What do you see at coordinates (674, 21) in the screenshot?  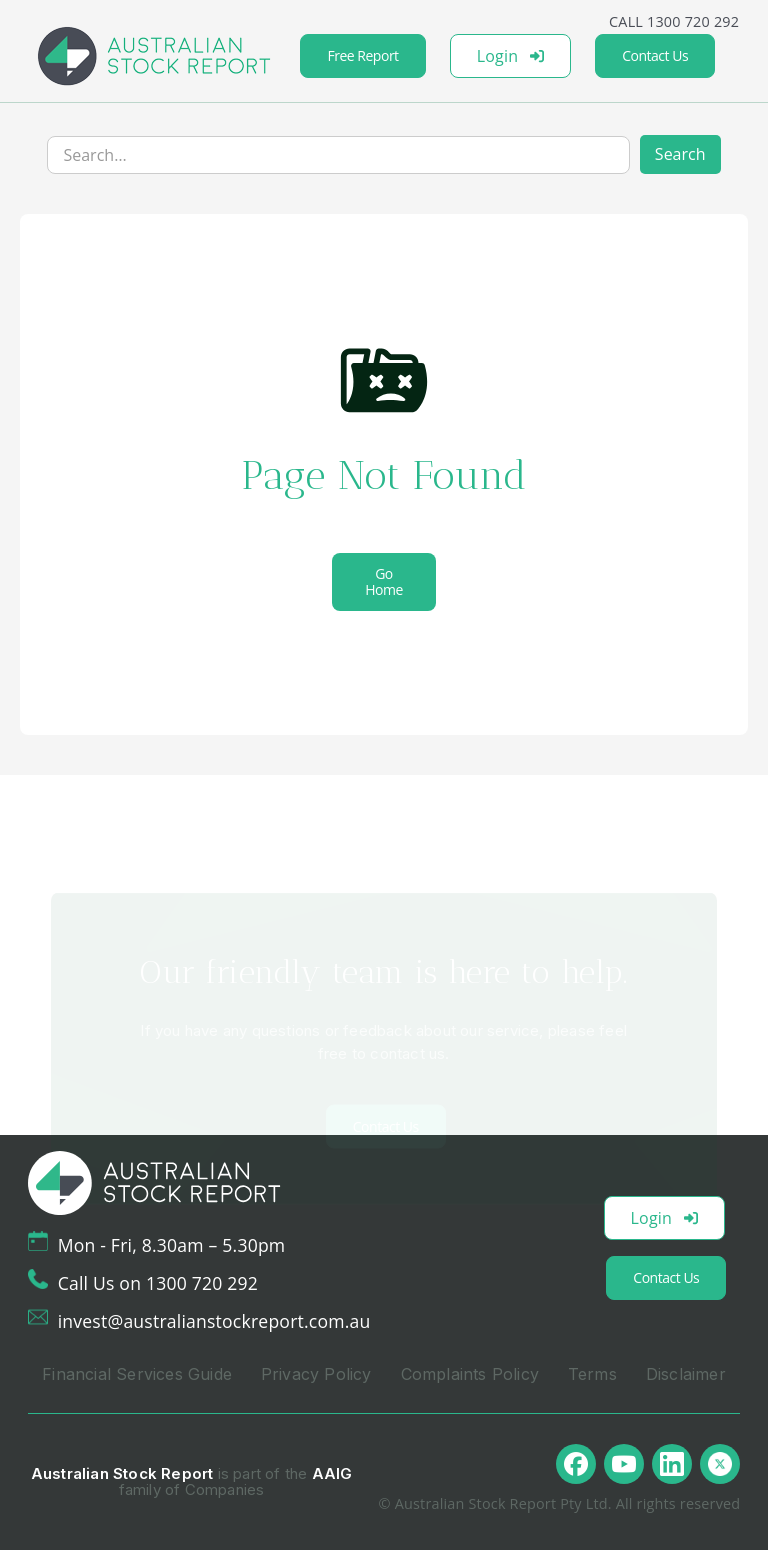 I see `CALL 1300 720 292` at bounding box center [674, 21].